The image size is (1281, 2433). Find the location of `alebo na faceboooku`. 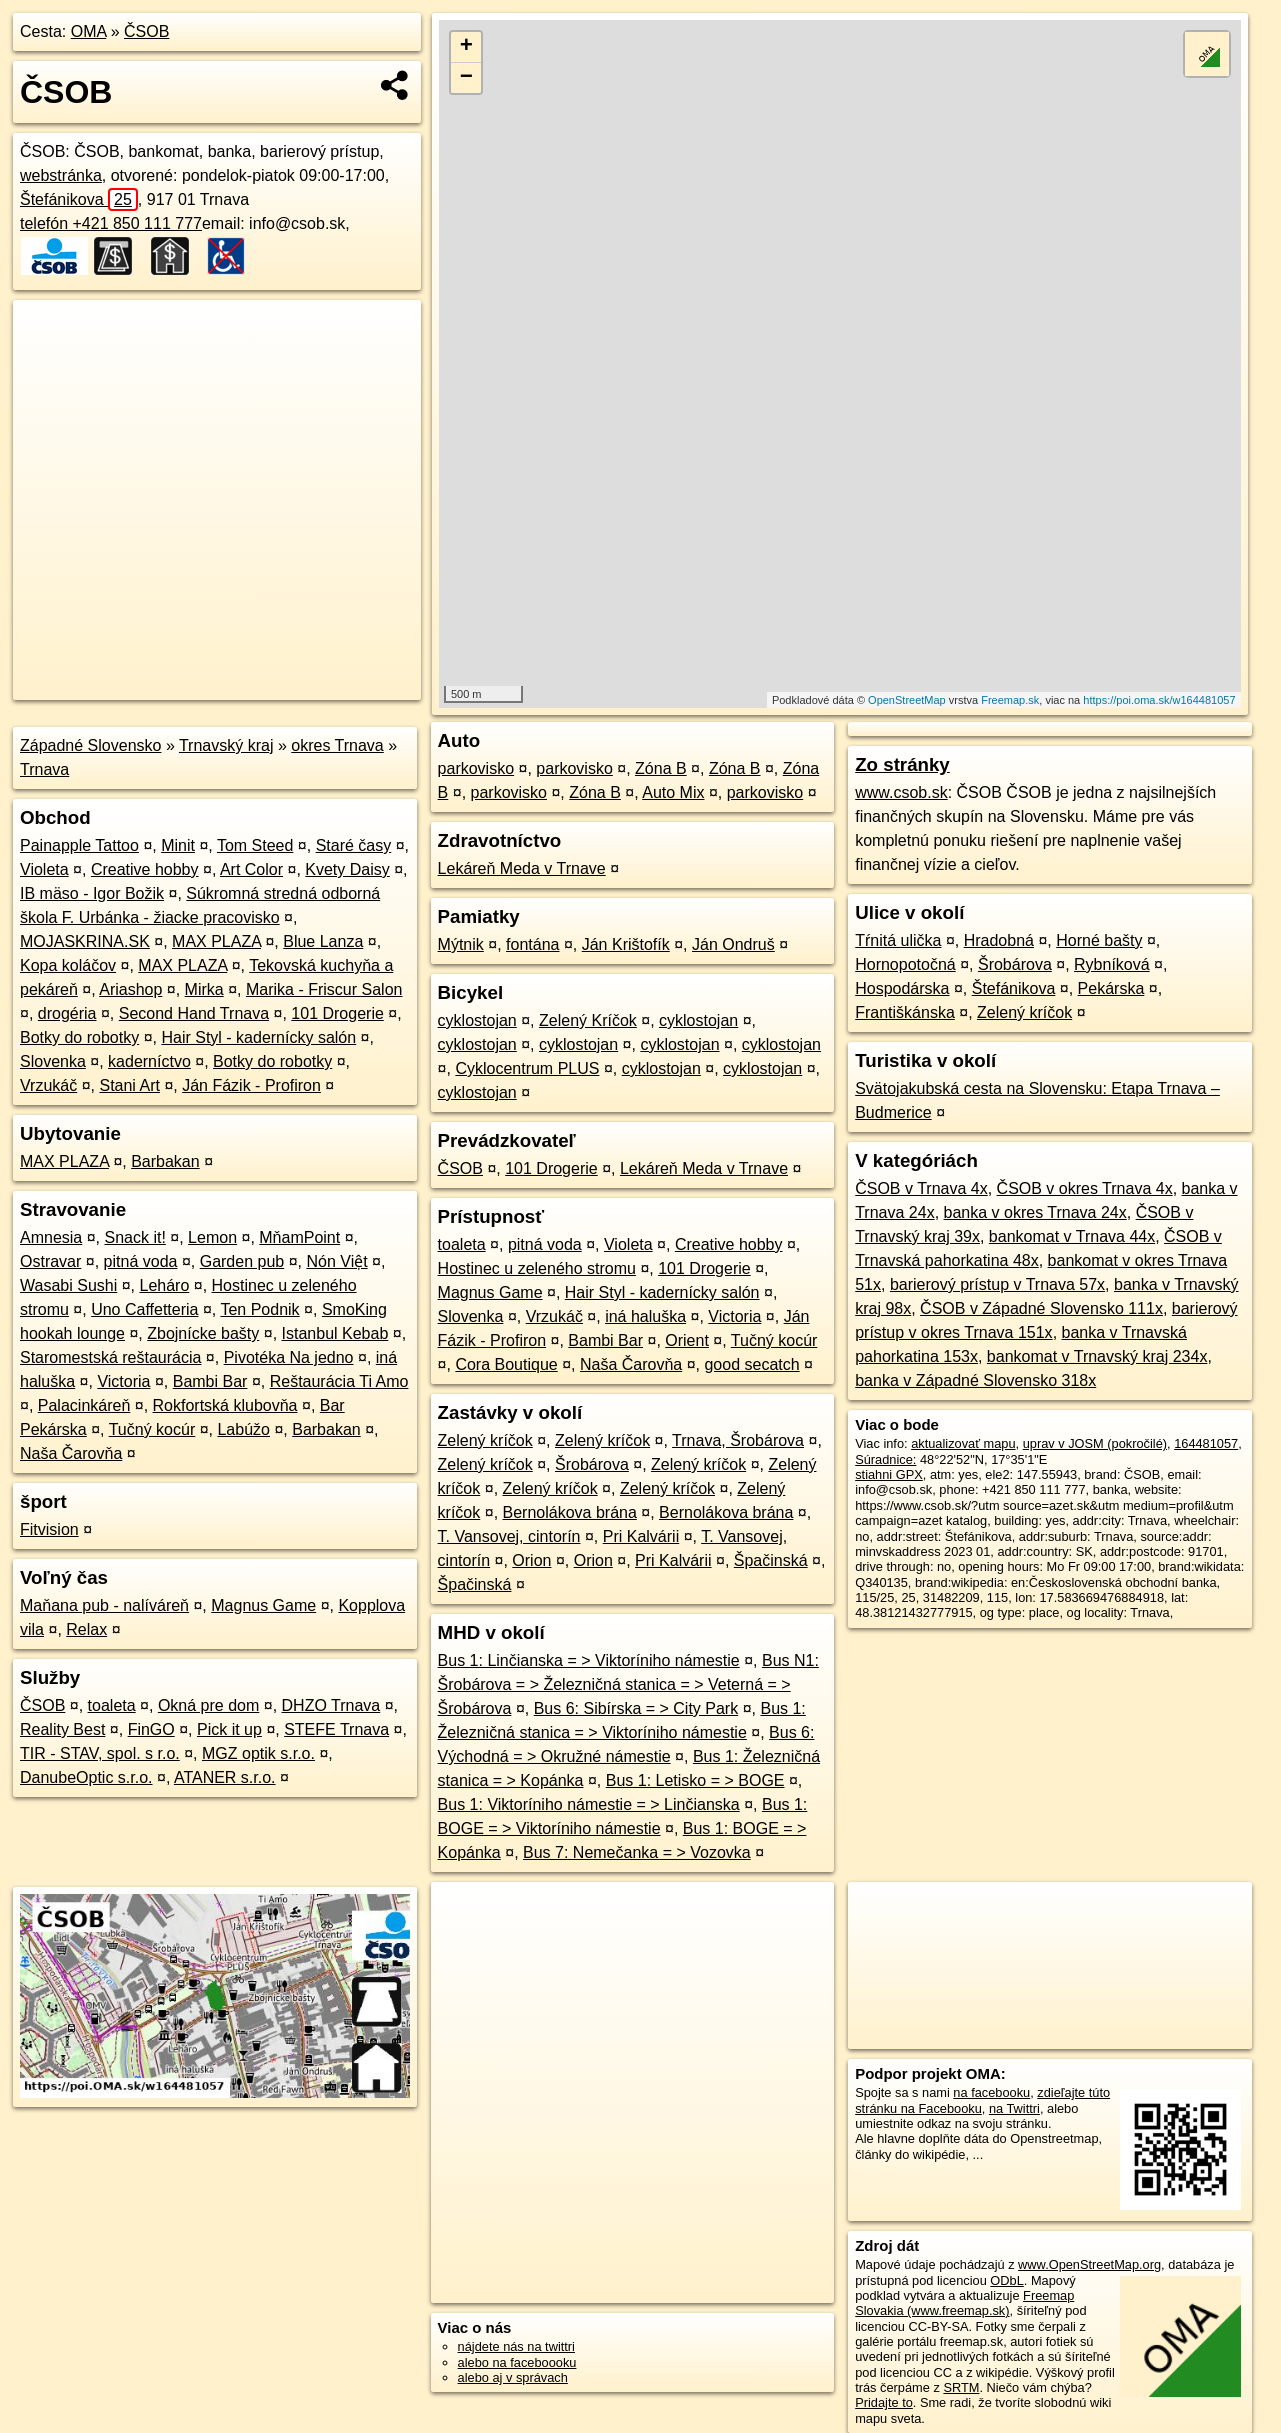

alebo na faceboooku is located at coordinates (517, 2362).